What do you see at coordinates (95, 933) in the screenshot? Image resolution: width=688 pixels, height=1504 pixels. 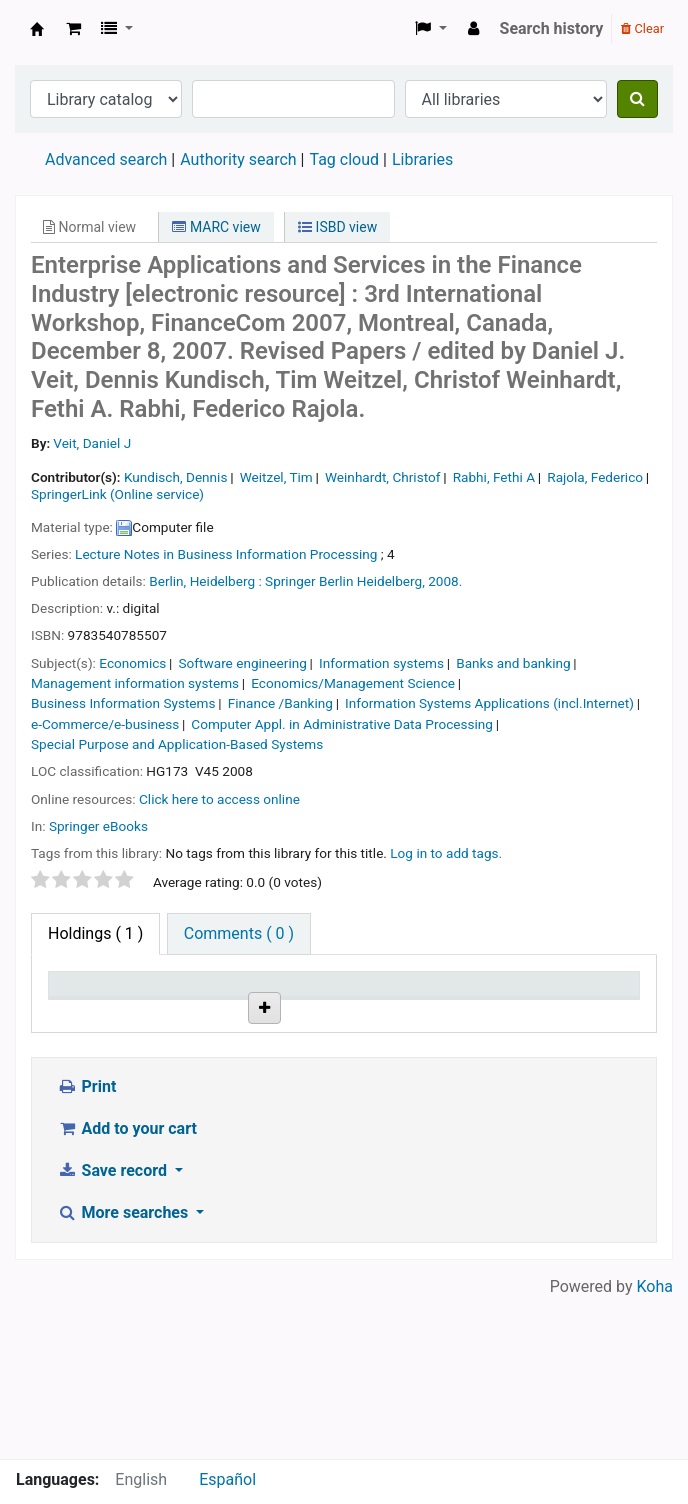 I see `( 1 ) [tab]` at bounding box center [95, 933].